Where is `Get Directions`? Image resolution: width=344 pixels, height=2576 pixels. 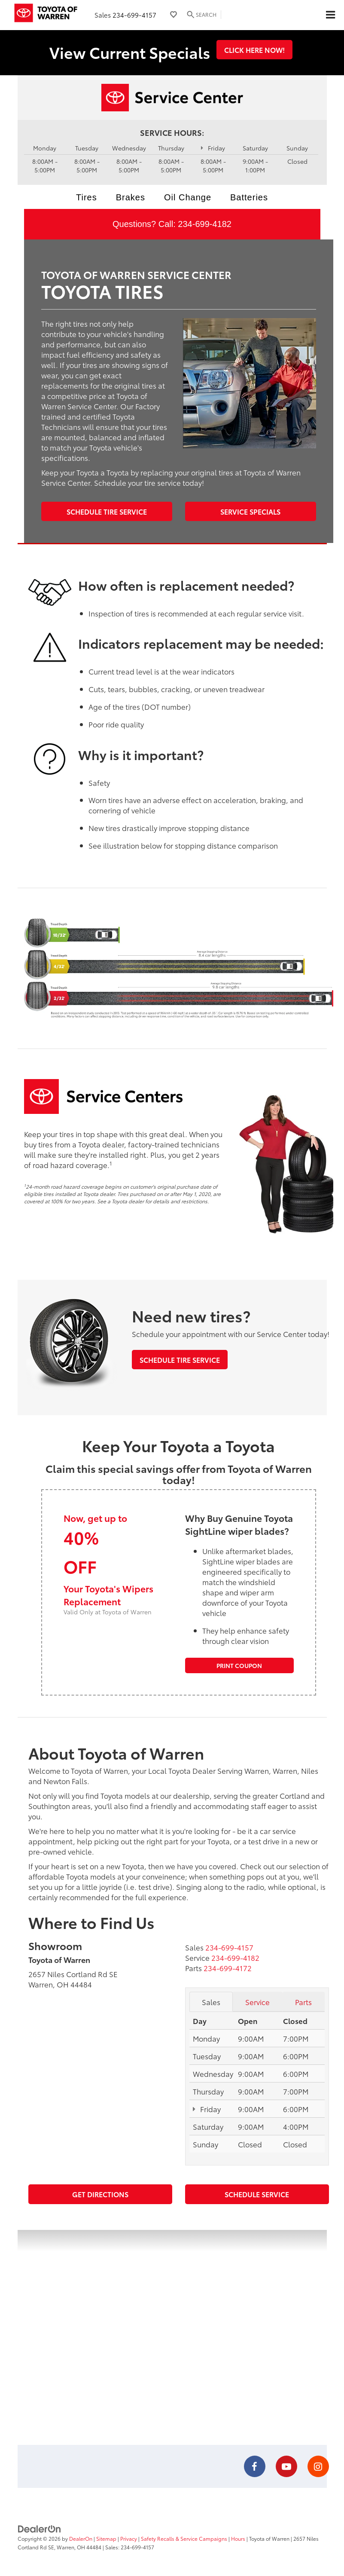
Get Directions is located at coordinates (100, 2194).